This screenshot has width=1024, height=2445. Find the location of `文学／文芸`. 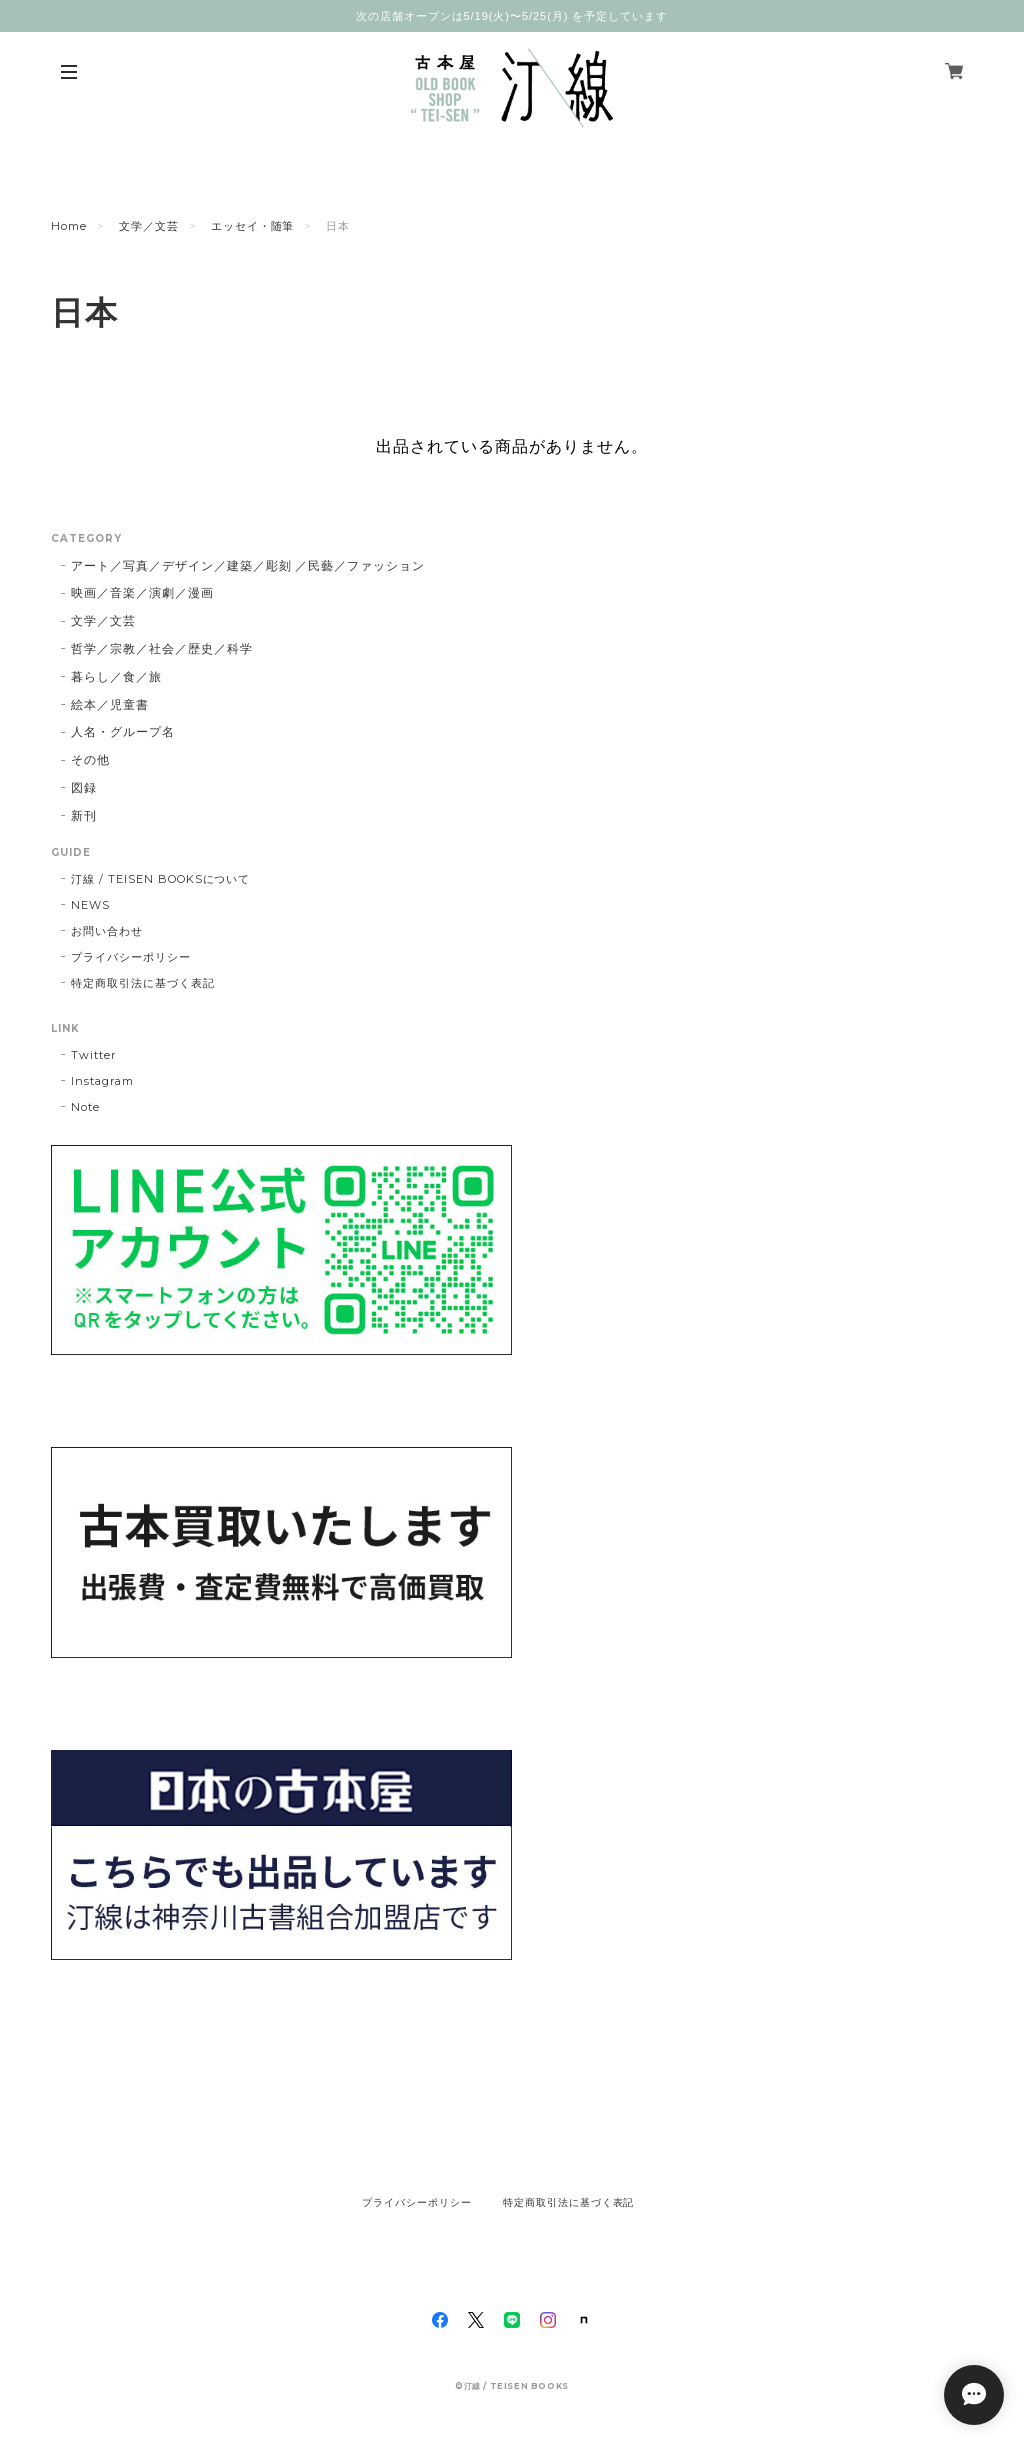

文学／文芸 is located at coordinates (149, 226).